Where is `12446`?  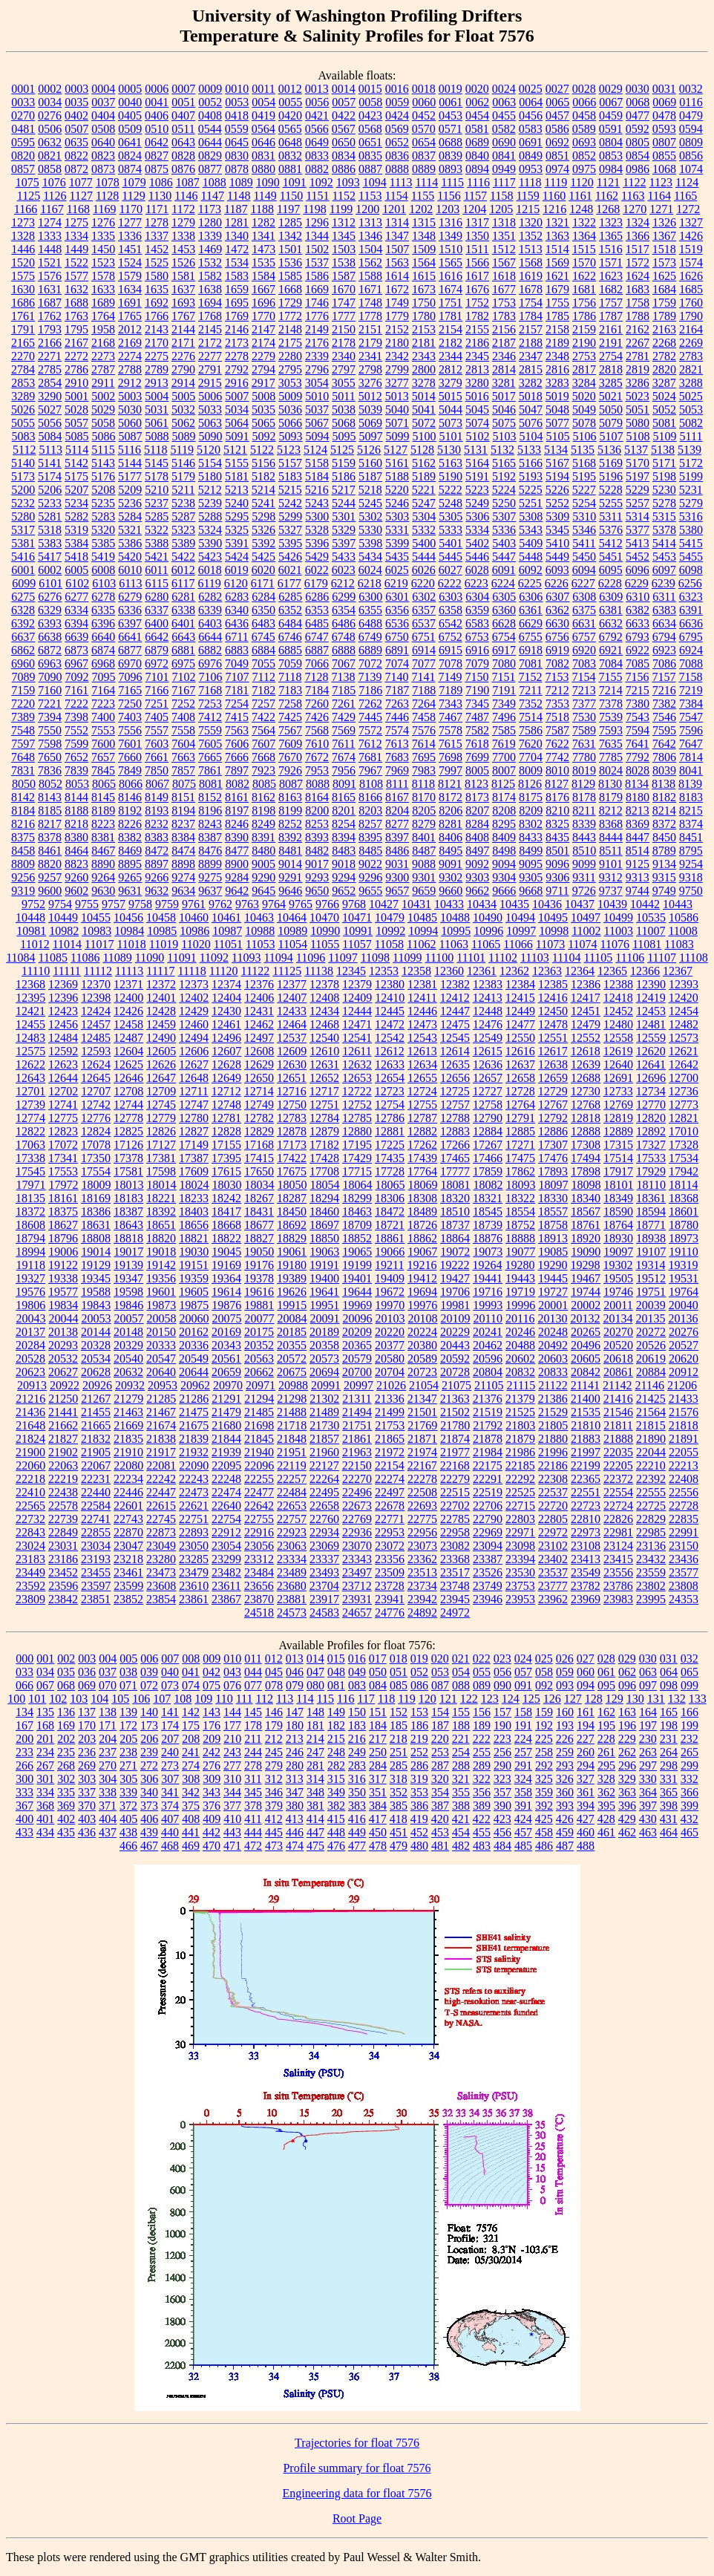 12446 is located at coordinates (422, 1011).